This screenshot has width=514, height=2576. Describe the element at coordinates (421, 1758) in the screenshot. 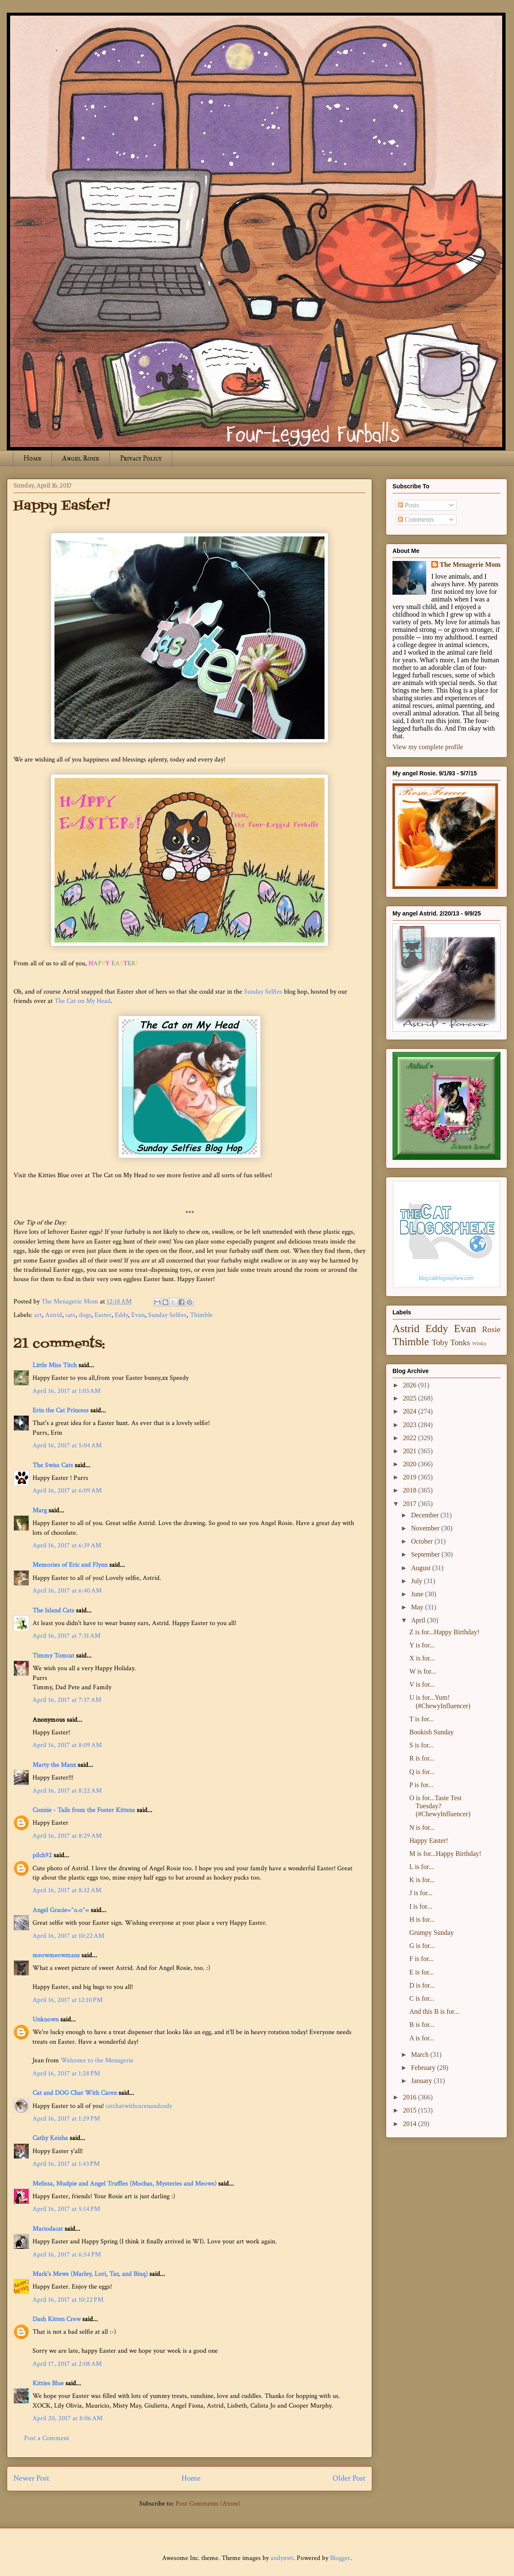

I see `R is for...` at that location.